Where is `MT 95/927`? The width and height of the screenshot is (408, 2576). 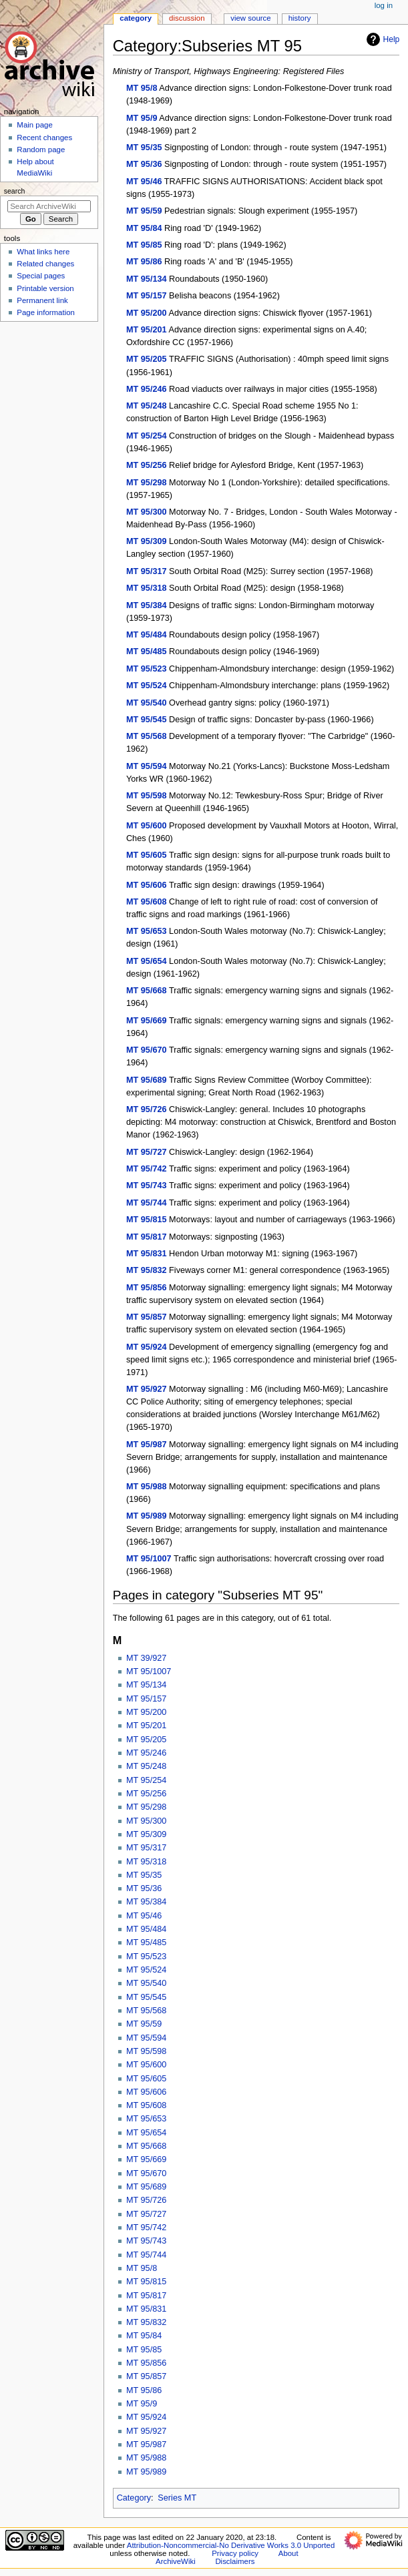
MT 95/927 is located at coordinates (146, 1389).